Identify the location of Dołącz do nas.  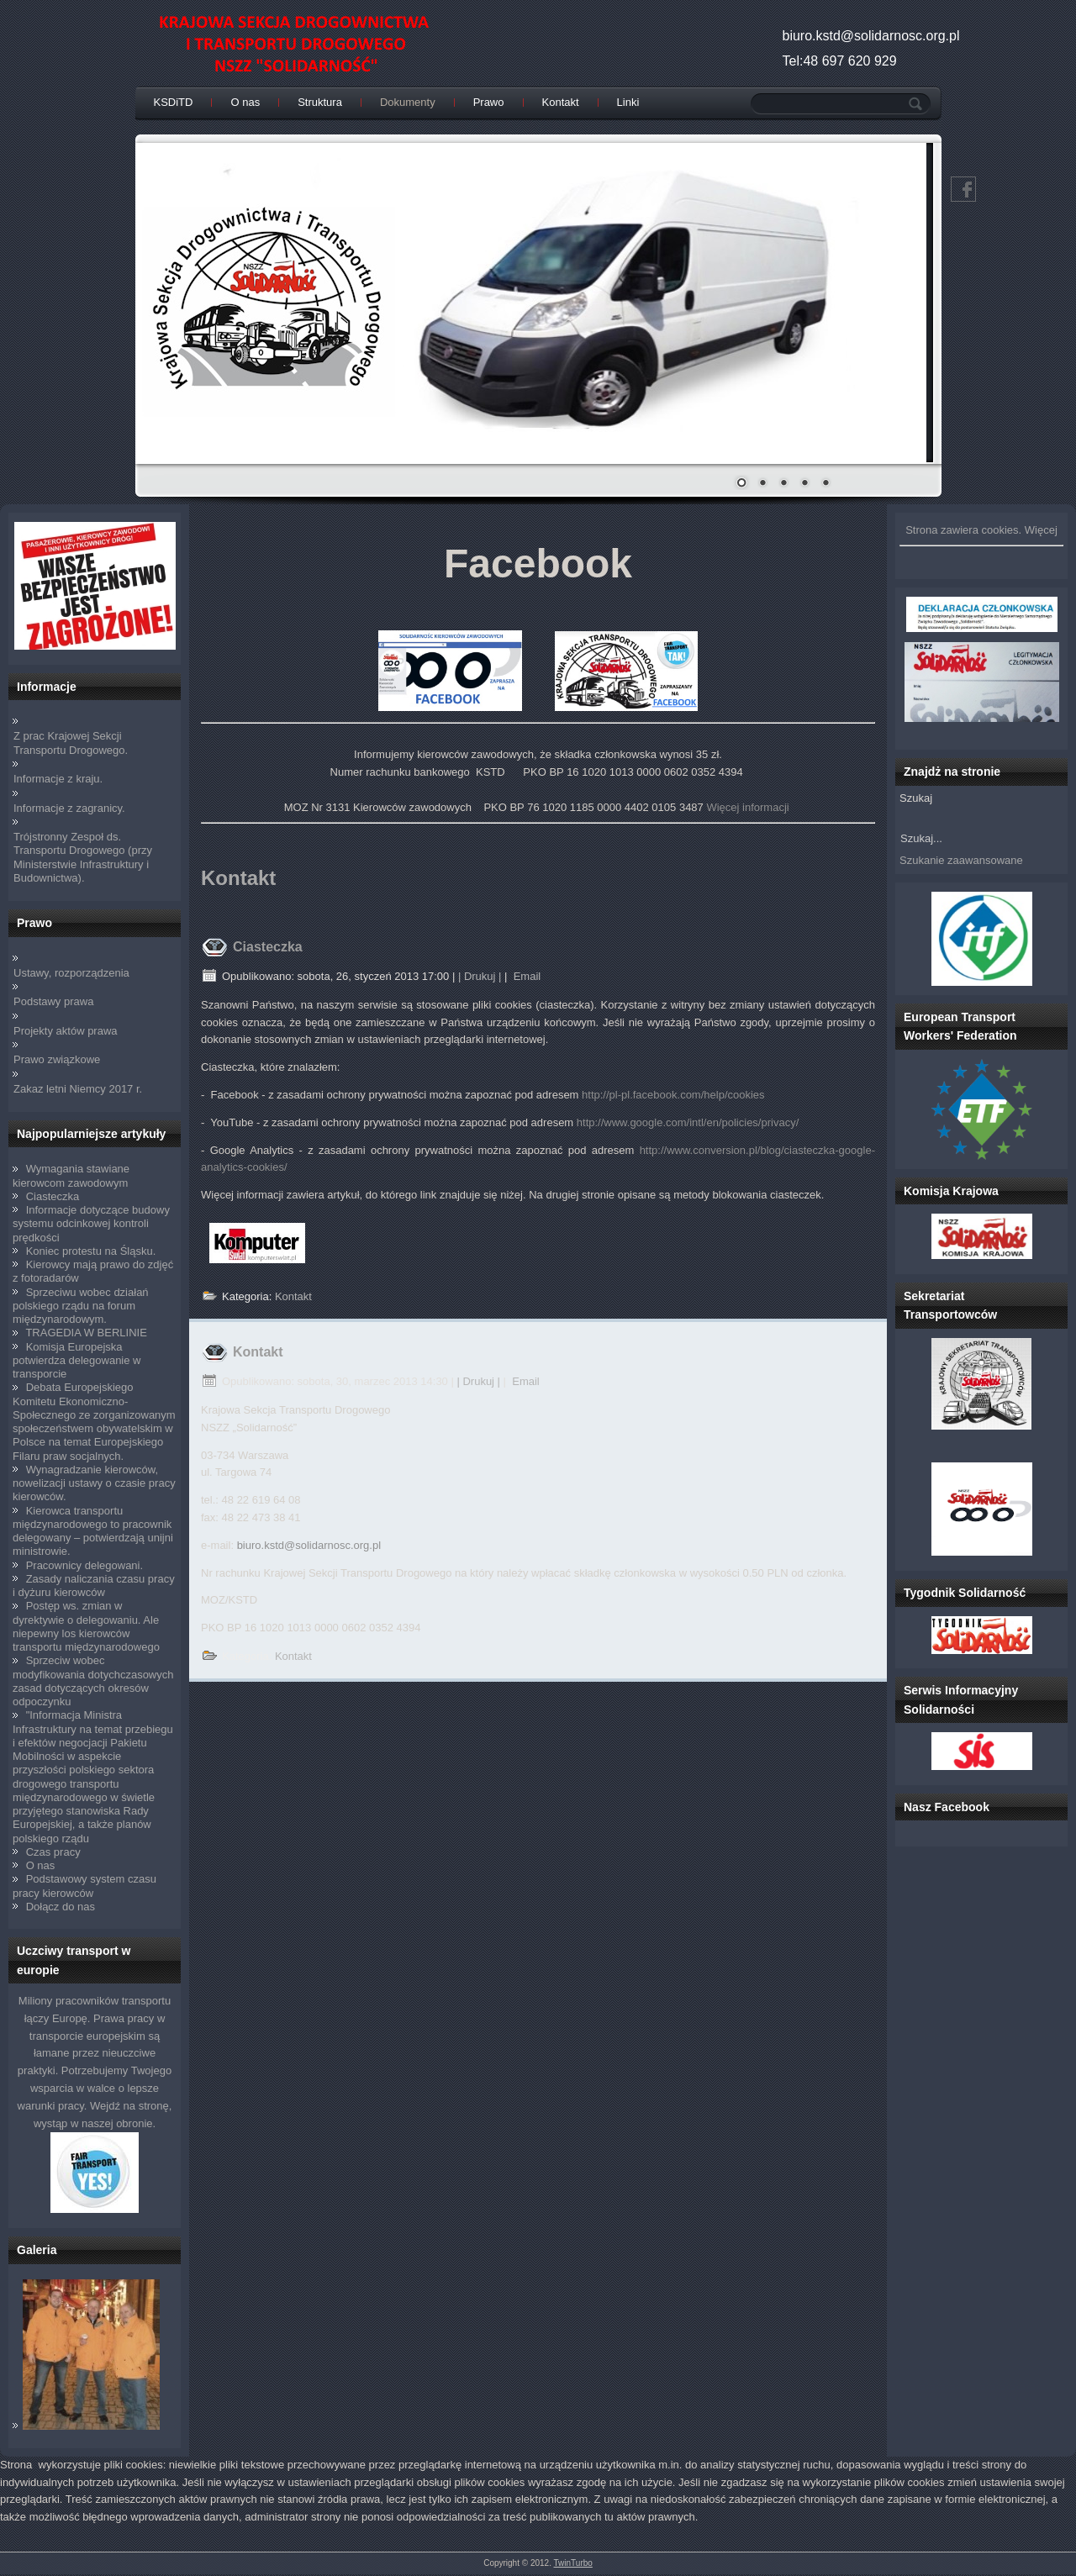
(60, 1906).